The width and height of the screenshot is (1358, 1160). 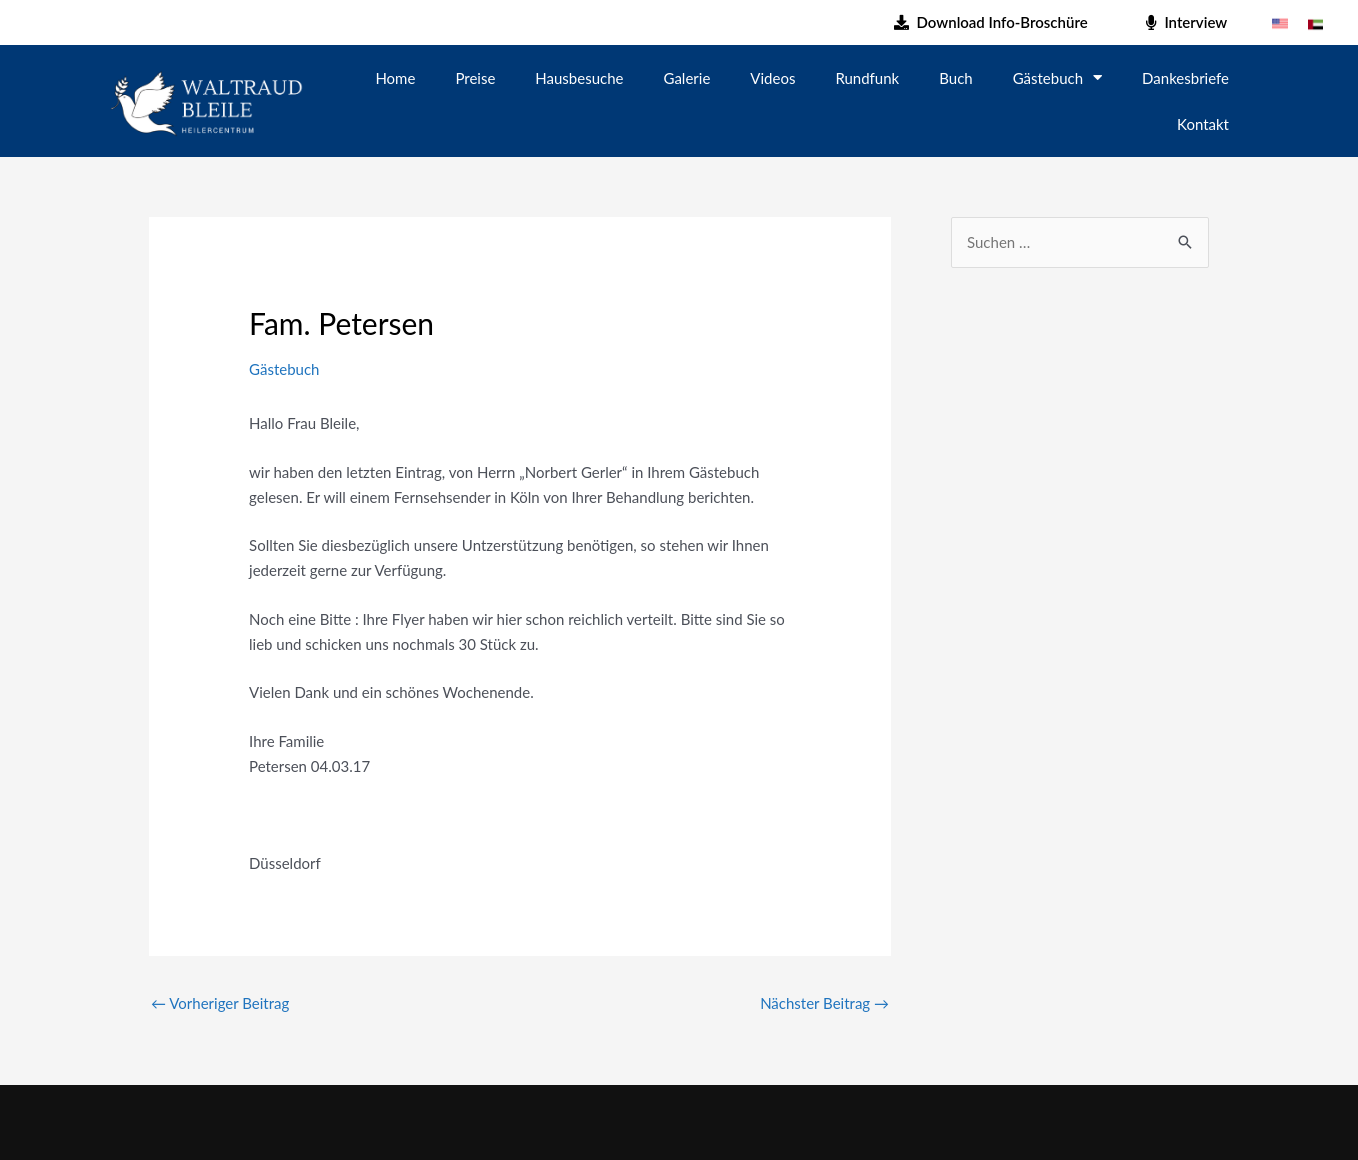 What do you see at coordinates (772, 78) in the screenshot?
I see `Videos` at bounding box center [772, 78].